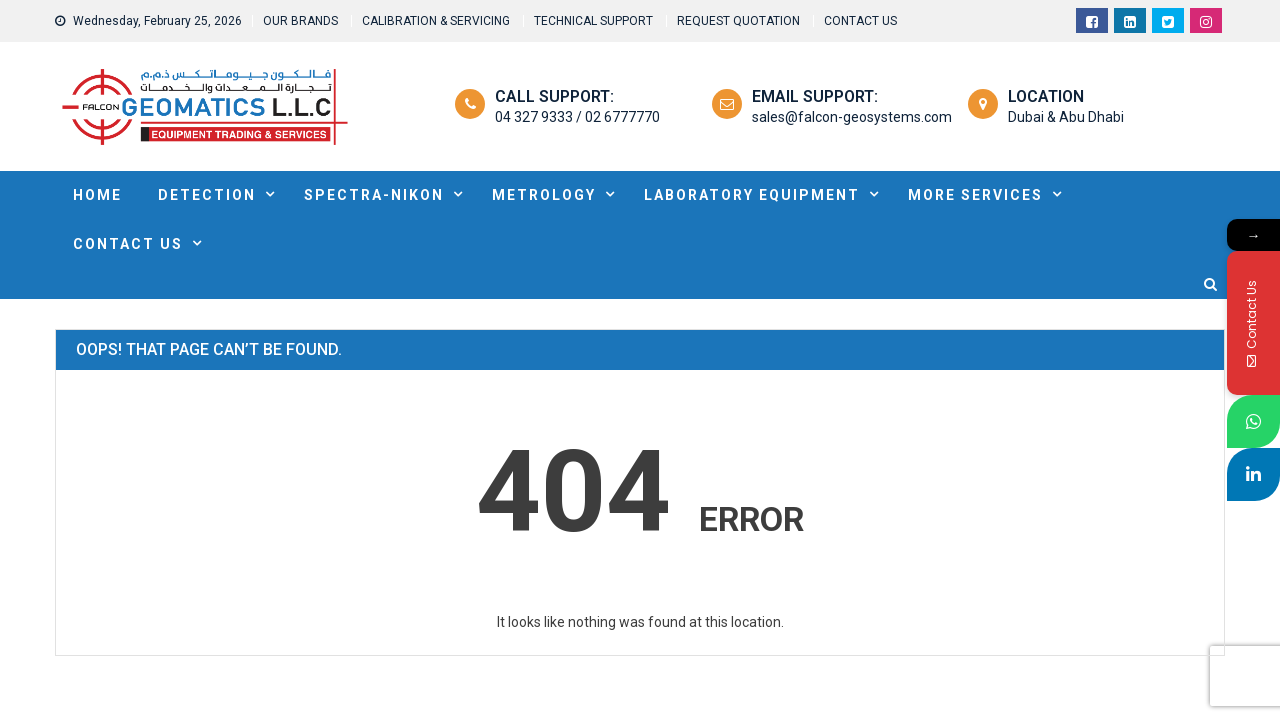 Image resolution: width=1280 pixels, height=720 pixels. I want to click on Contact Us, so click(128, 244).